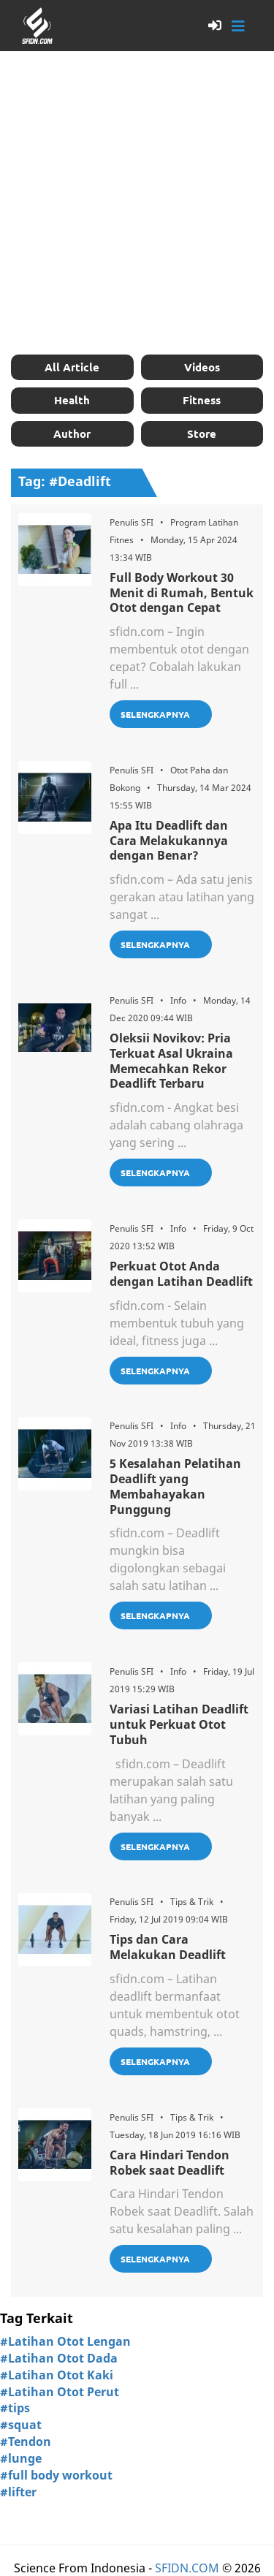  I want to click on Store, so click(201, 433).